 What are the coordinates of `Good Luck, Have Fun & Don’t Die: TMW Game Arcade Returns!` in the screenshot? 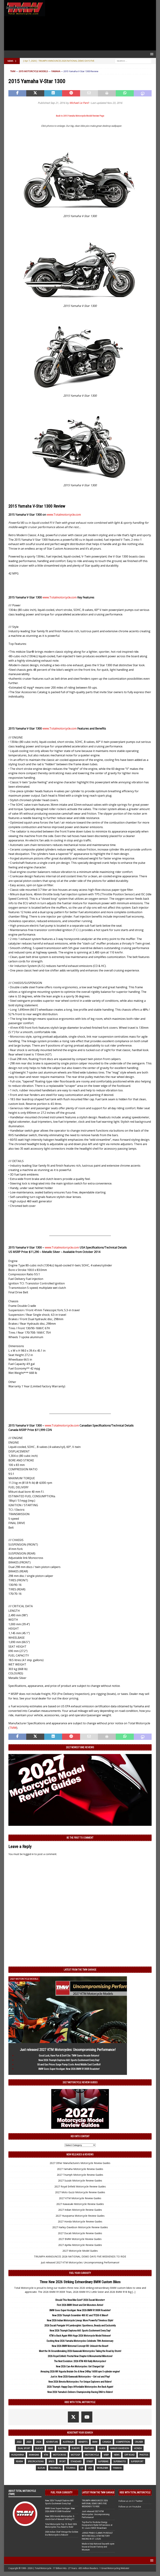 It's located at (69, 2055).